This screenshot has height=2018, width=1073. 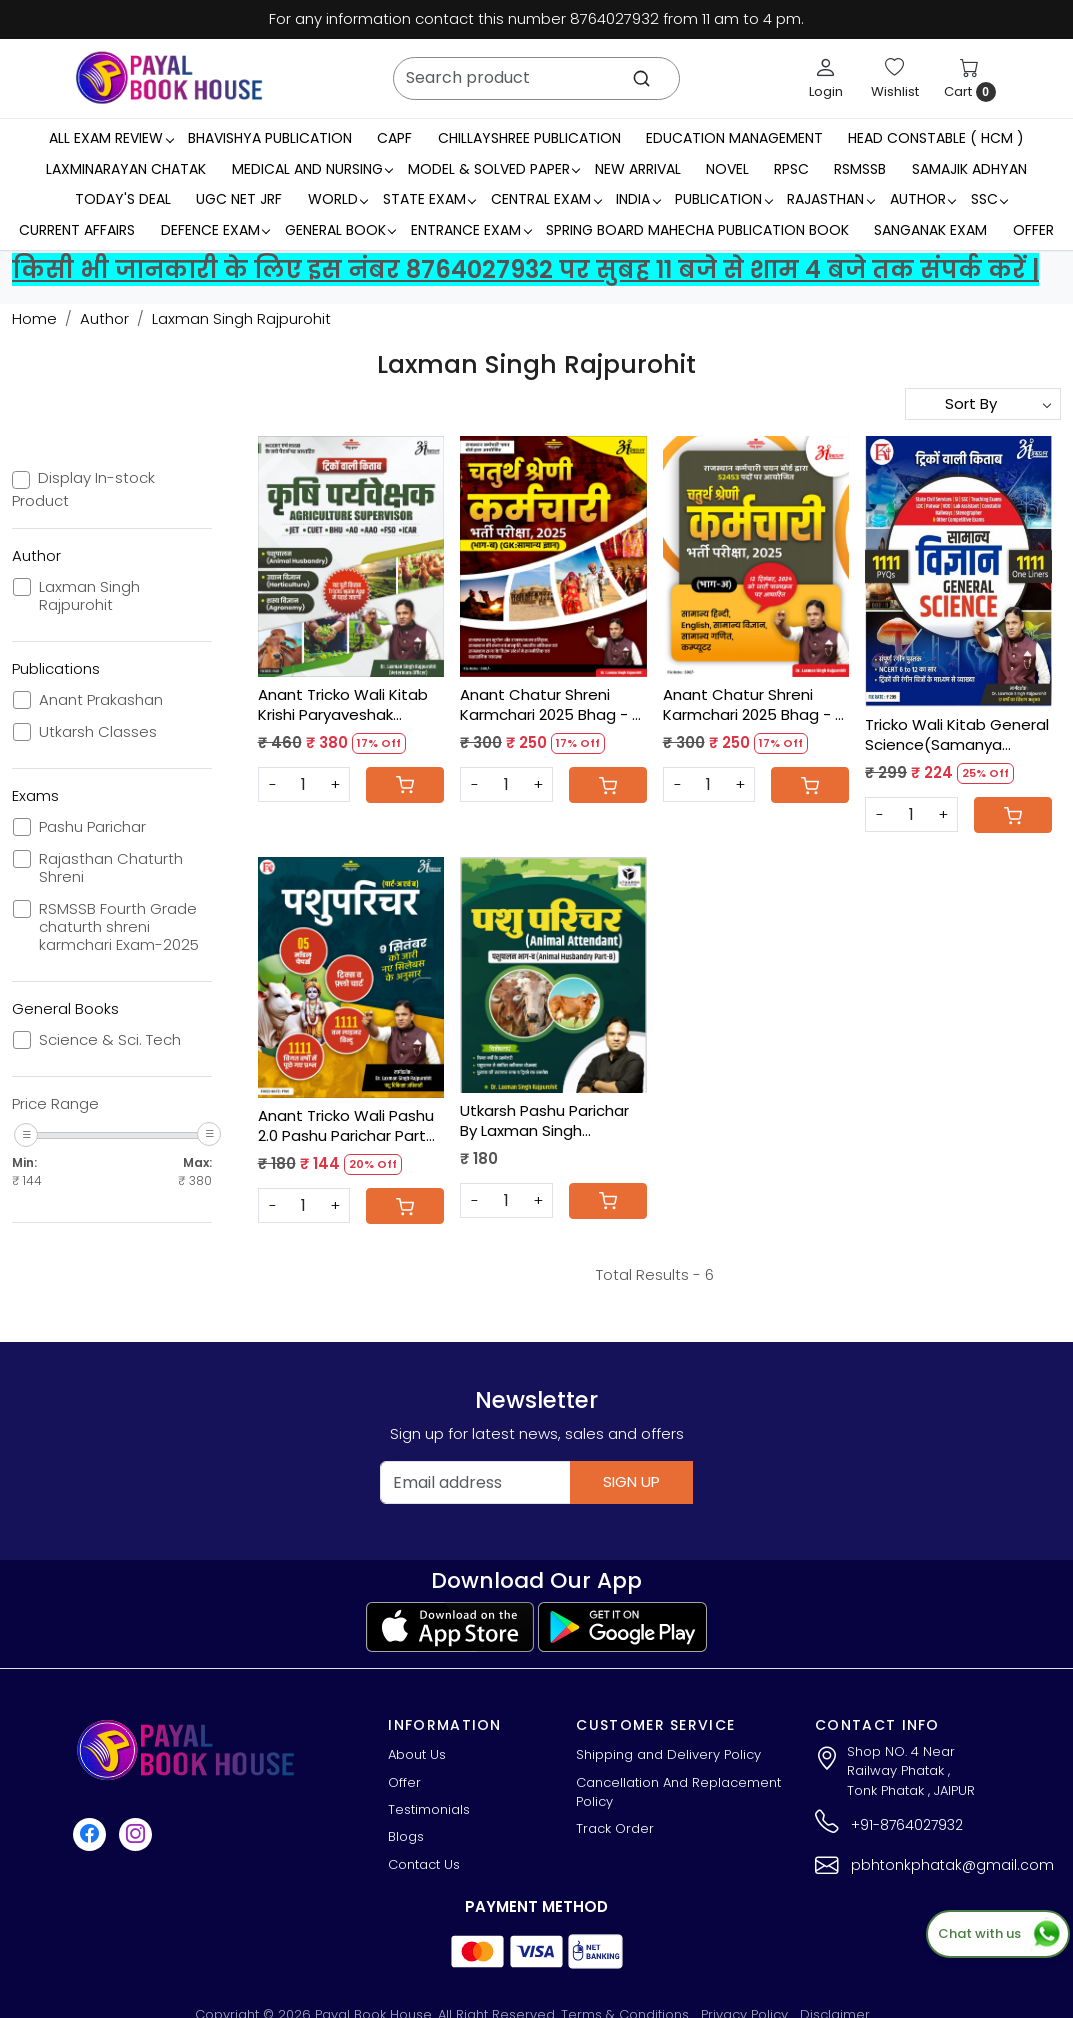 I want to click on UGC NET JRF, so click(x=239, y=199).